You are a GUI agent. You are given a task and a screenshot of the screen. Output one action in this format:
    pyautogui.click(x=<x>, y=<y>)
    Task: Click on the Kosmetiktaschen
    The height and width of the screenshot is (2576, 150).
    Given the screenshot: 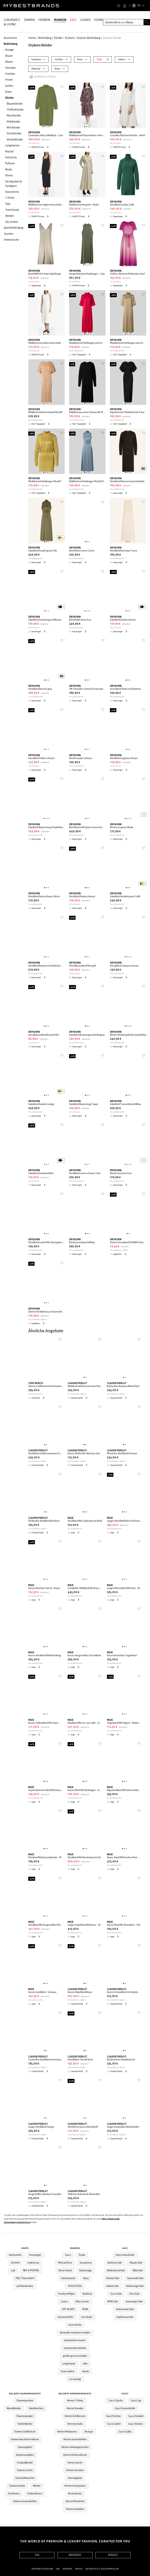 What is the action you would take?
    pyautogui.click(x=25, y=2478)
    